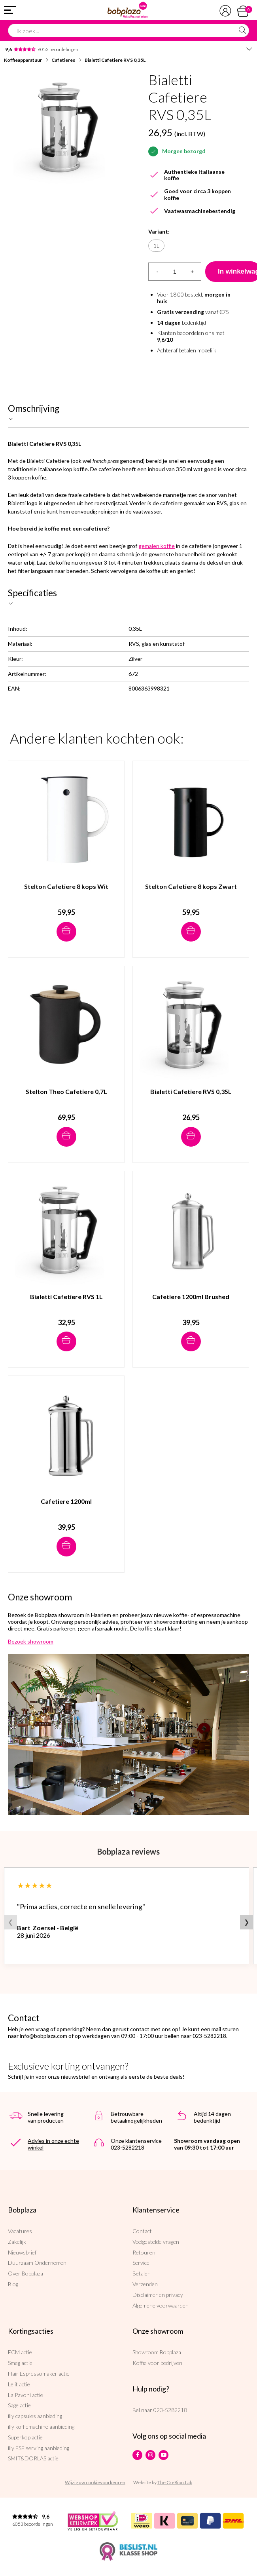  I want to click on Advies in onze echte winkel, so click(53, 2144).